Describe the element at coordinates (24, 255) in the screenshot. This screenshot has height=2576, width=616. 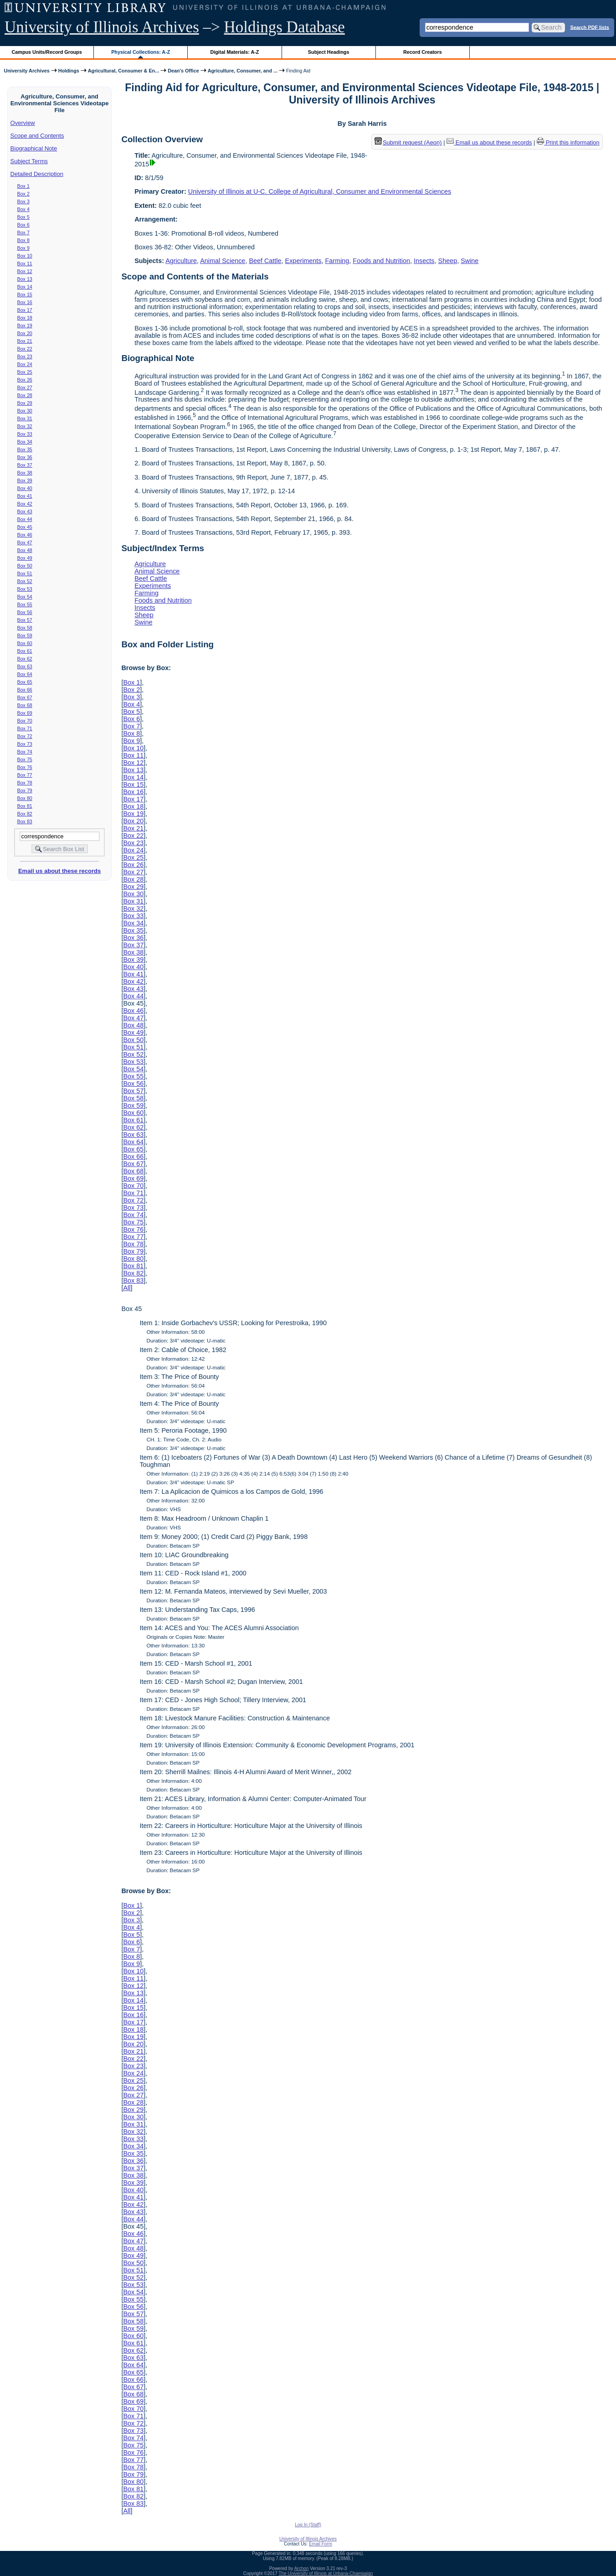
I see `Box 10` at that location.